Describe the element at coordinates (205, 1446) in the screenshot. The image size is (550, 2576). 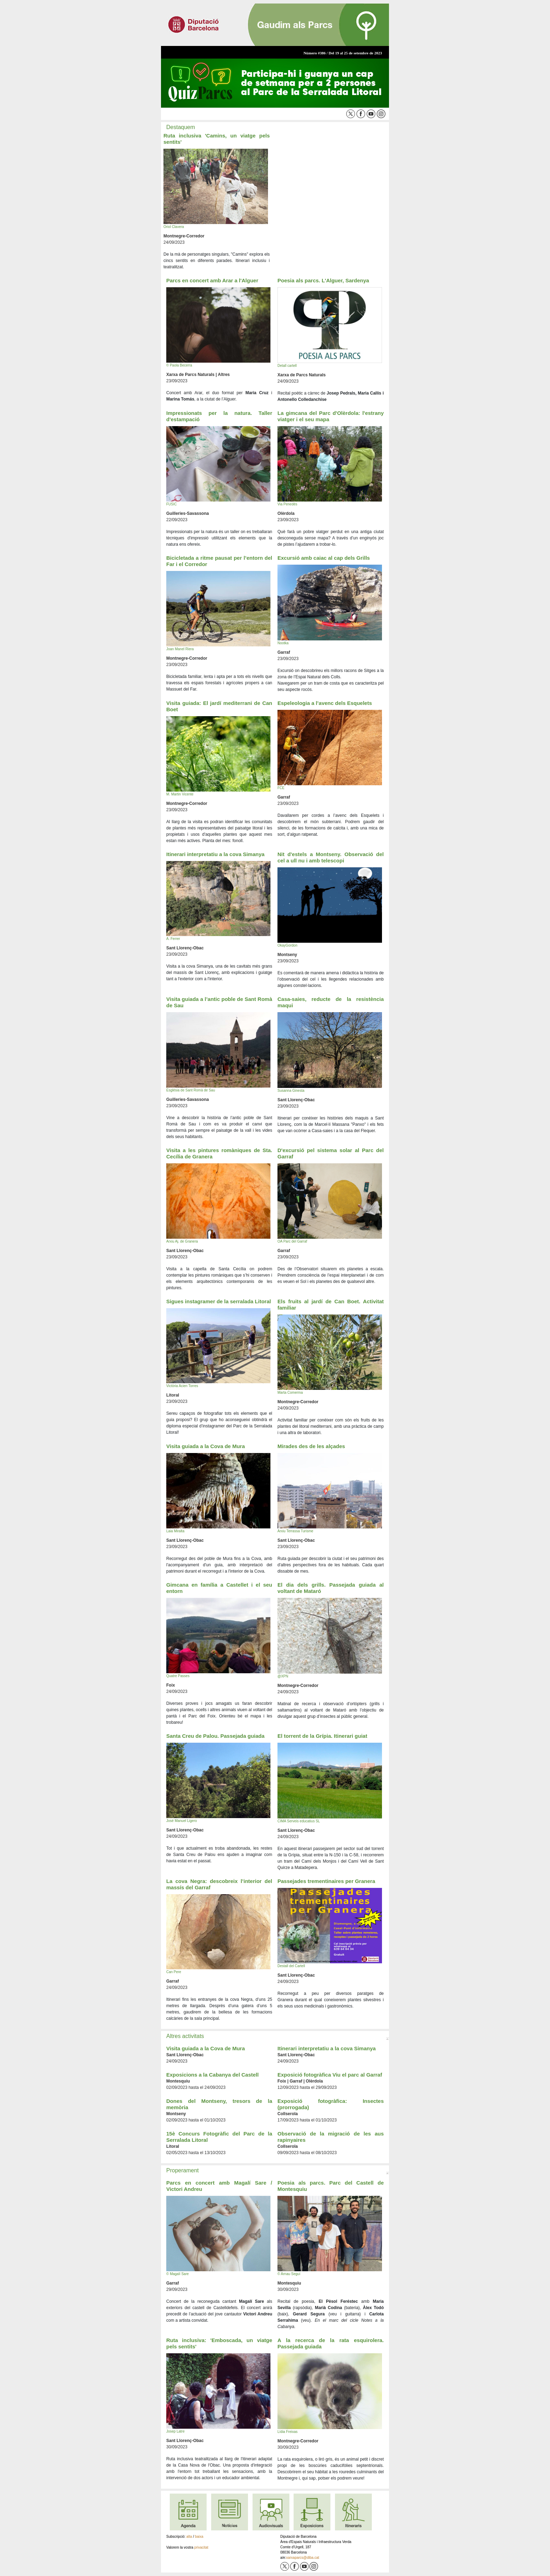
I see `Visita guiada a la Cova de Mura` at that location.